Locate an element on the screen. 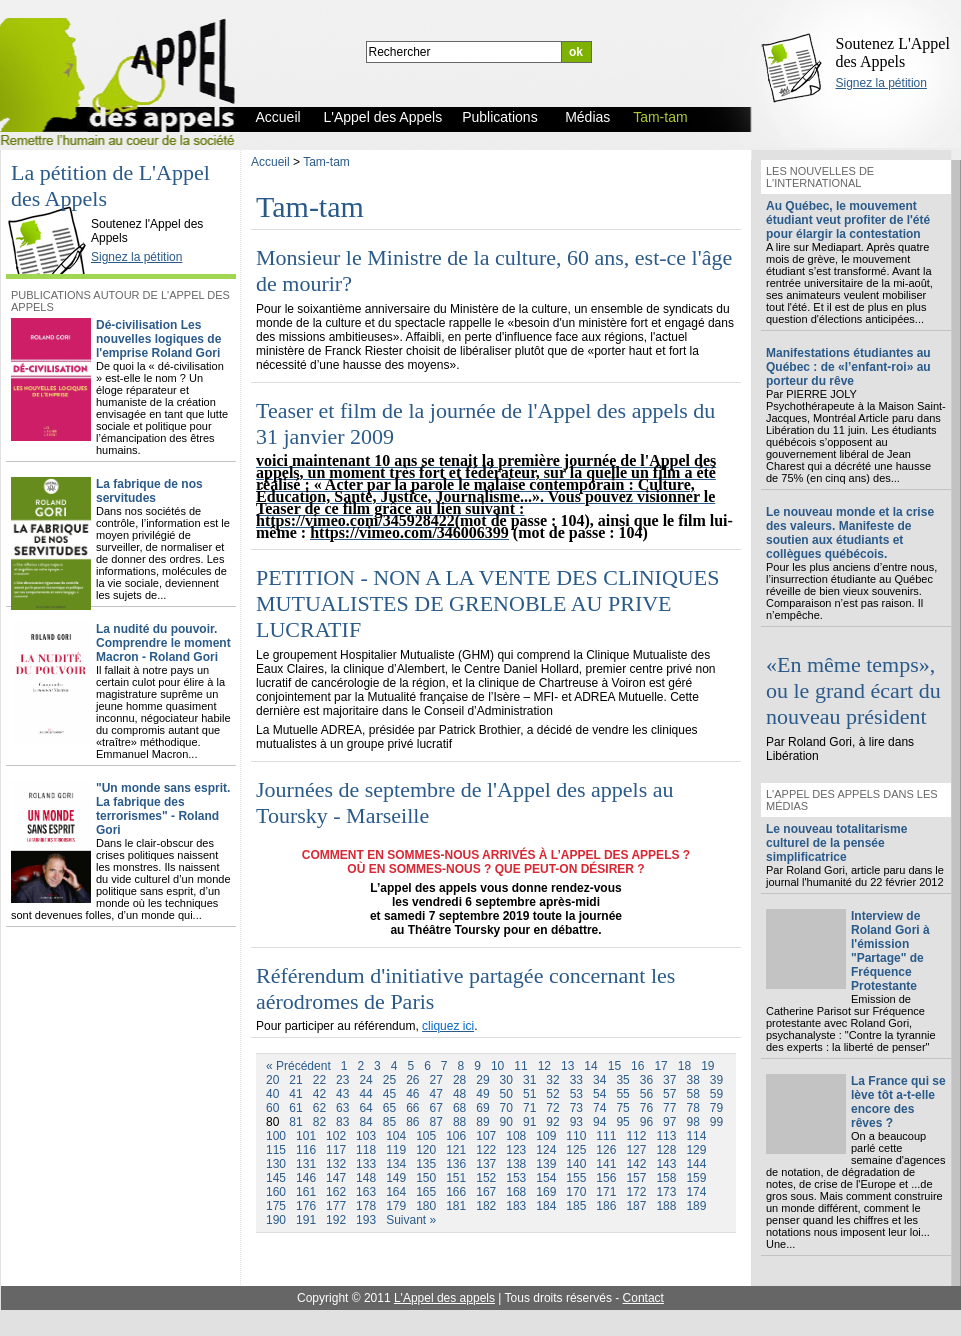 This screenshot has width=961, height=1336. Signez la pétition is located at coordinates (881, 83).